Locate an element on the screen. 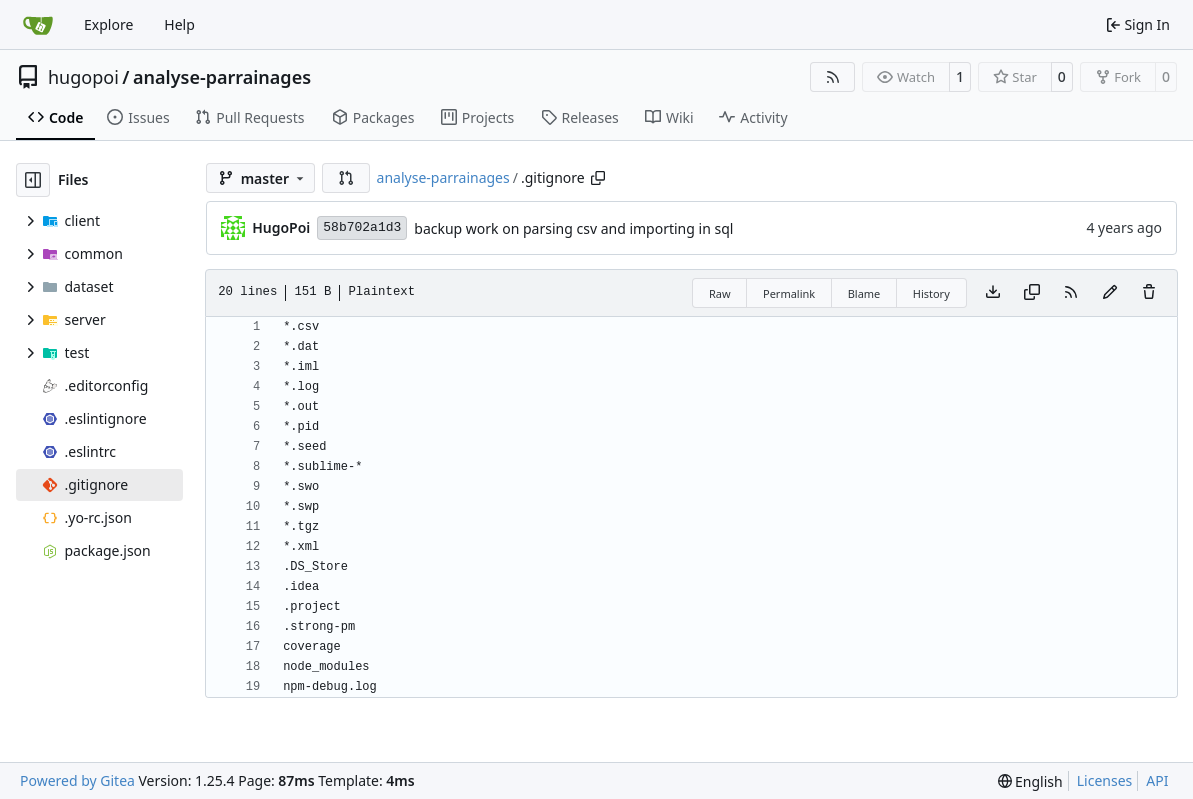 The height and width of the screenshot is (799, 1193). History is located at coordinates (931, 293).